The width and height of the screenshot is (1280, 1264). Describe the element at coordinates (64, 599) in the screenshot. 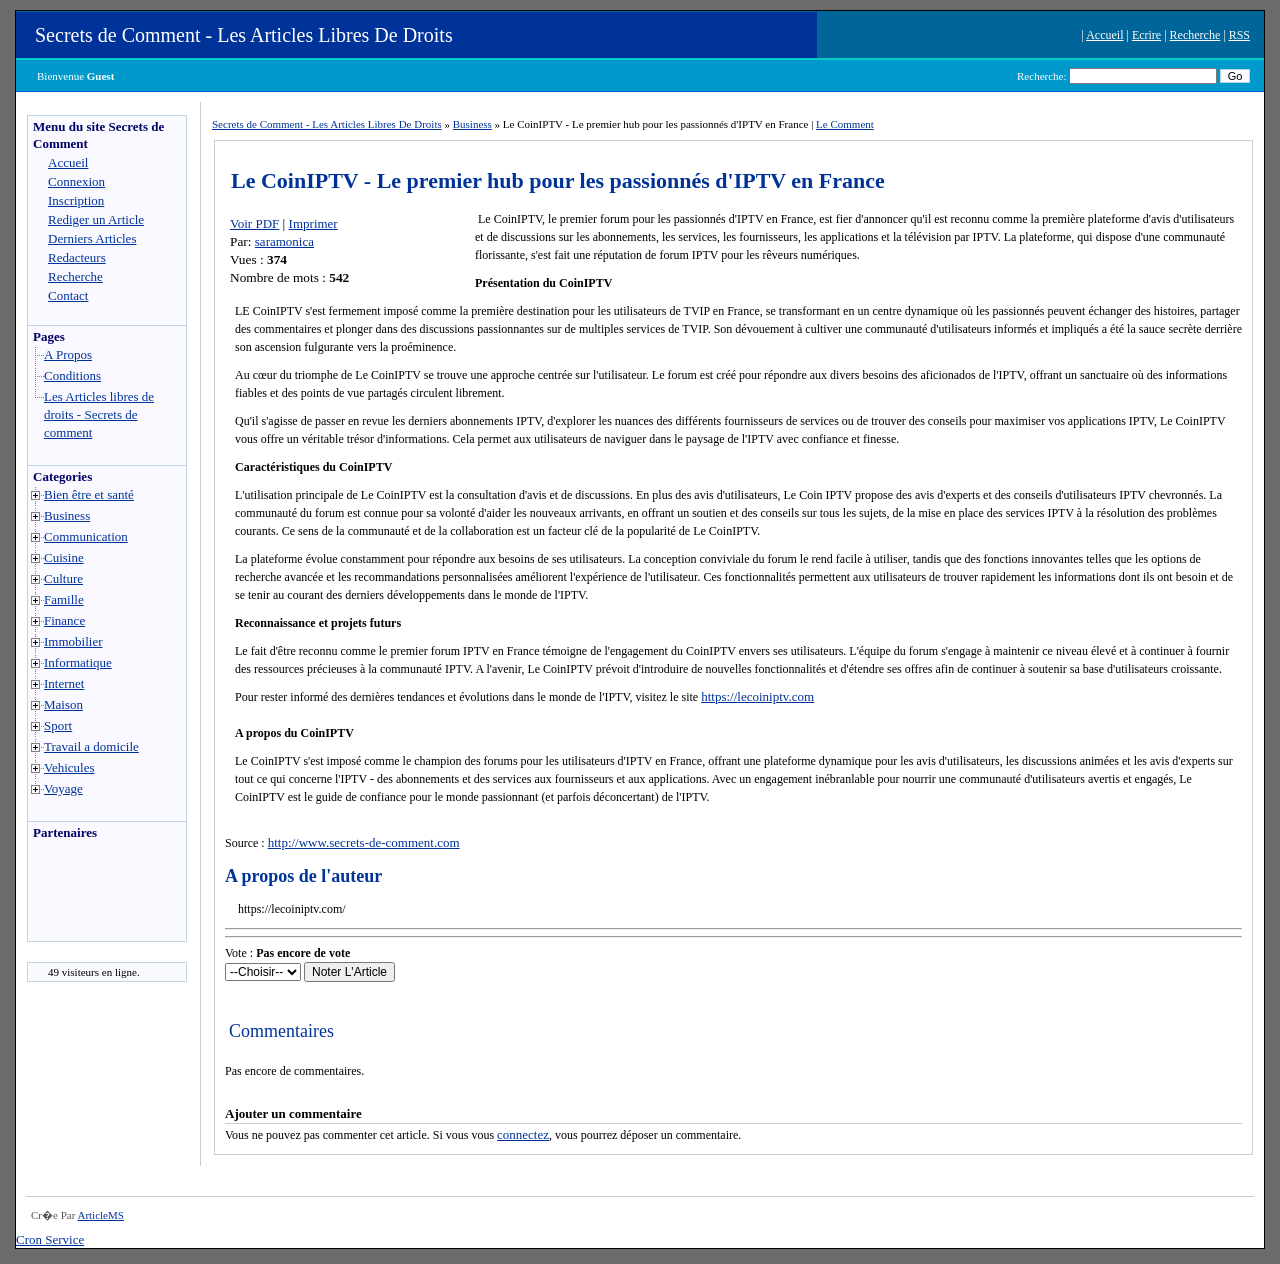

I see `Famille` at that location.